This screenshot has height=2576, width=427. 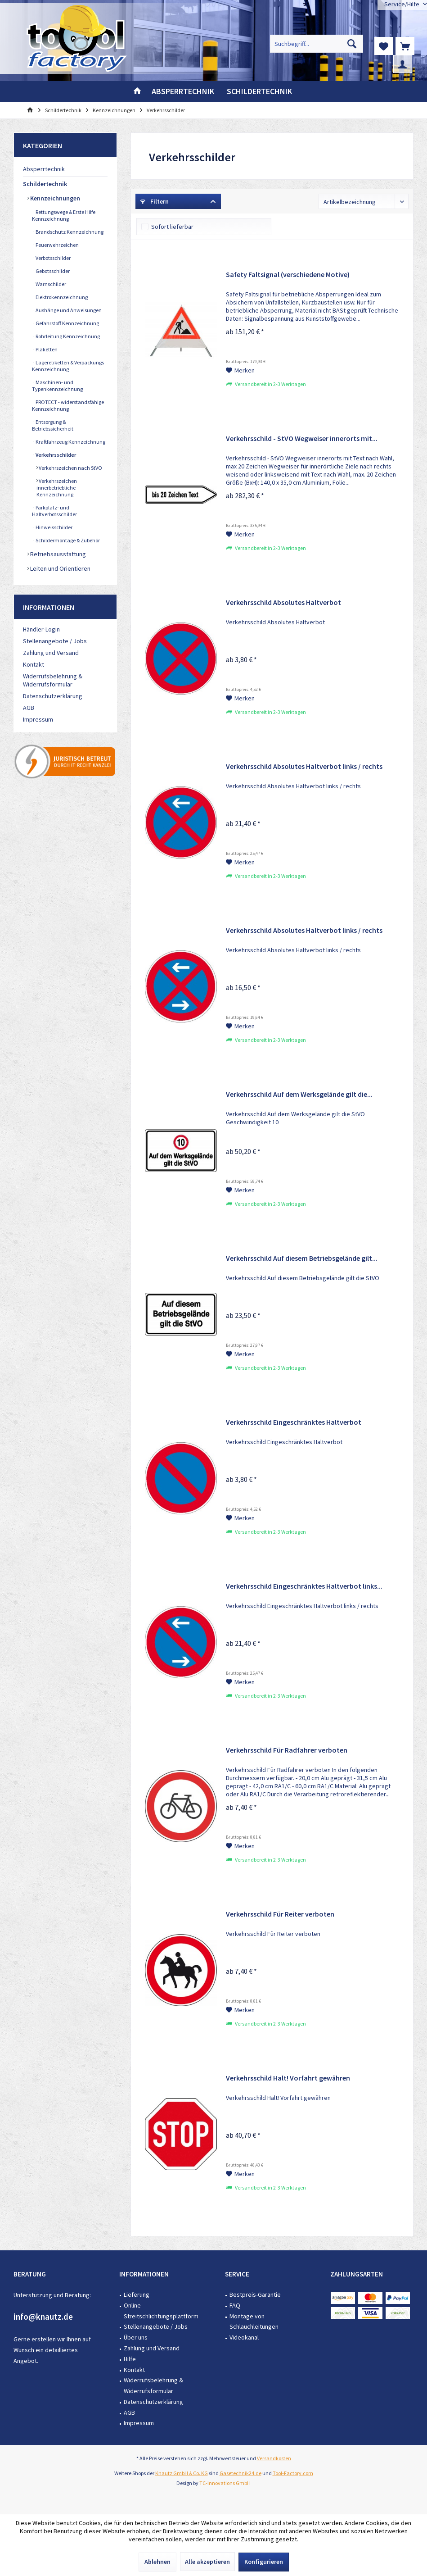 What do you see at coordinates (405, 46) in the screenshot?
I see `[menuitem]` at bounding box center [405, 46].